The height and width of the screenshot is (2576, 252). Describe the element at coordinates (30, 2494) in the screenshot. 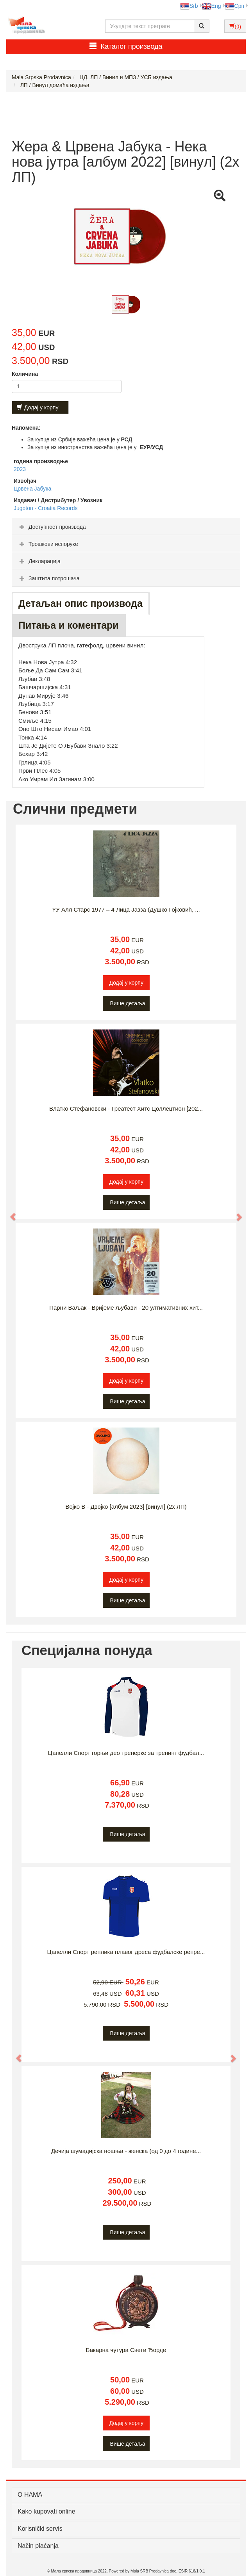

I see `О НАМА` at that location.